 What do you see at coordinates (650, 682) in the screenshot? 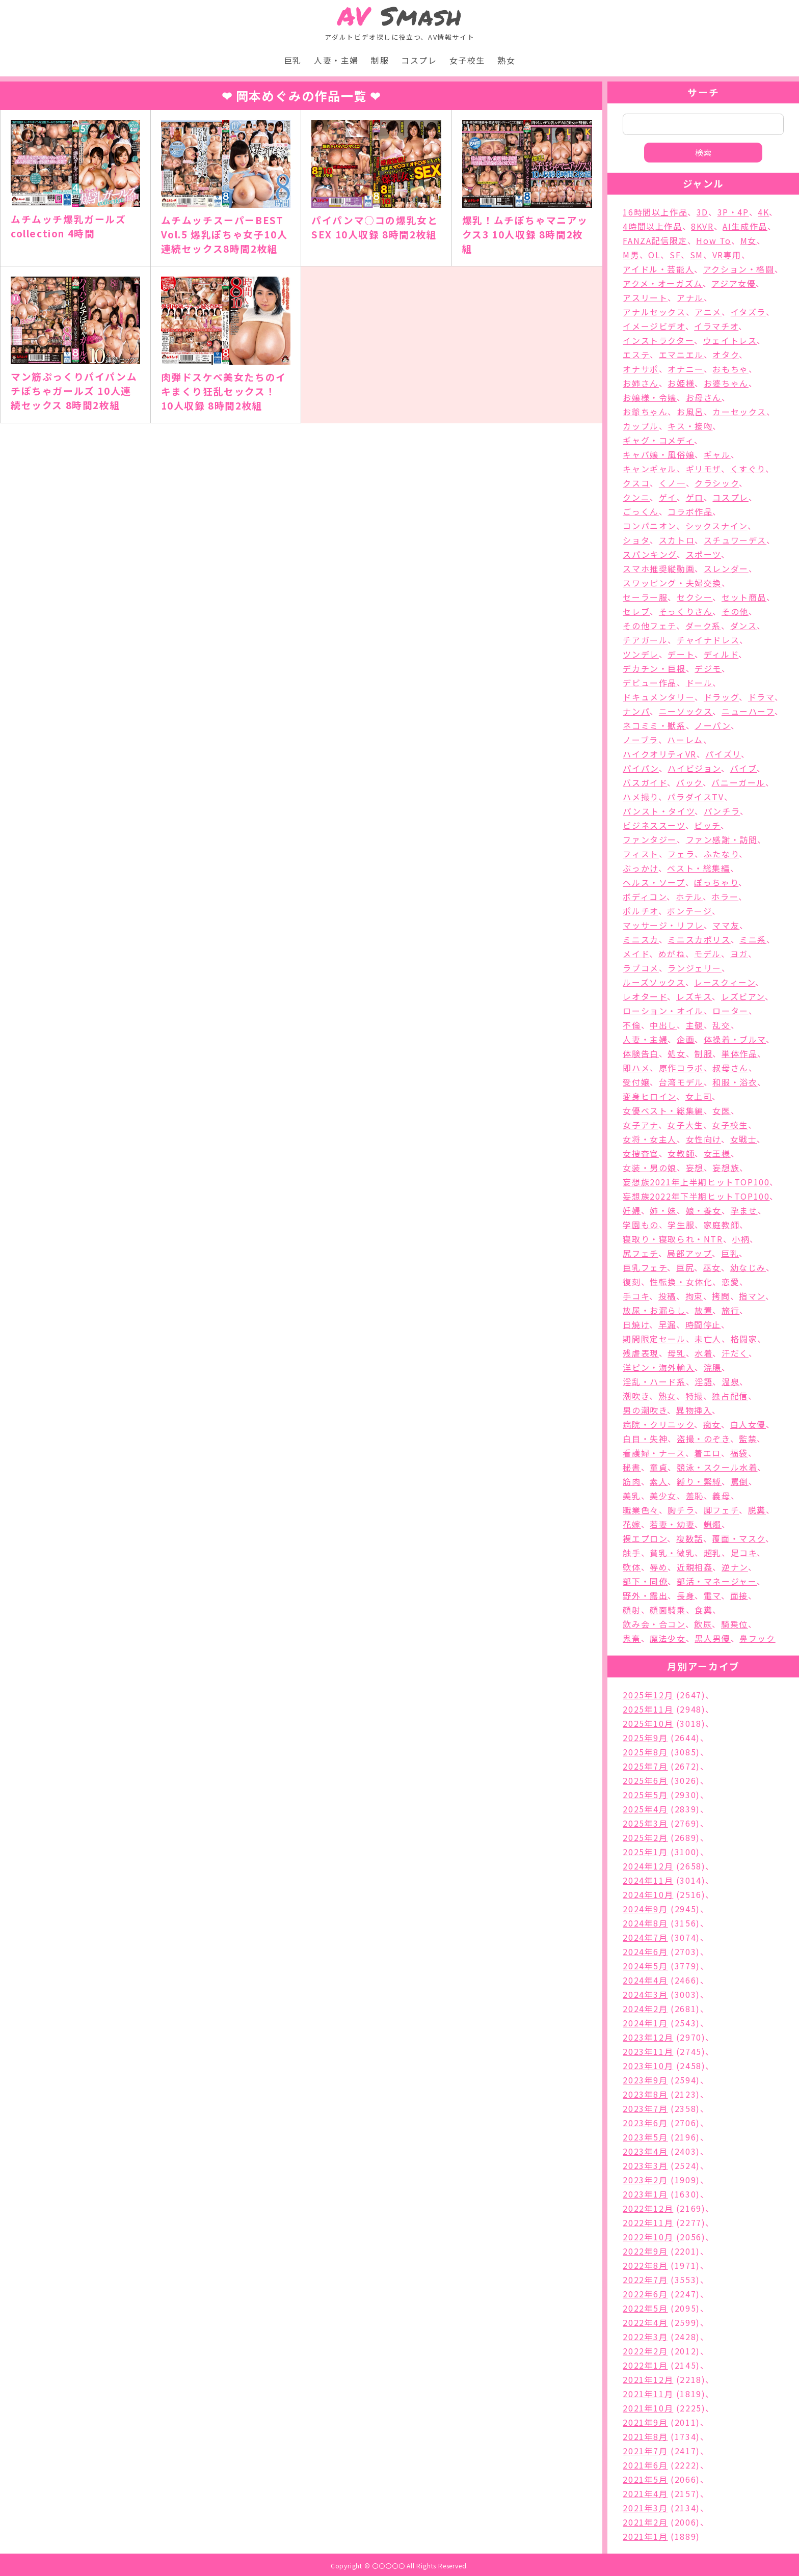
I see `デビュー作品` at bounding box center [650, 682].